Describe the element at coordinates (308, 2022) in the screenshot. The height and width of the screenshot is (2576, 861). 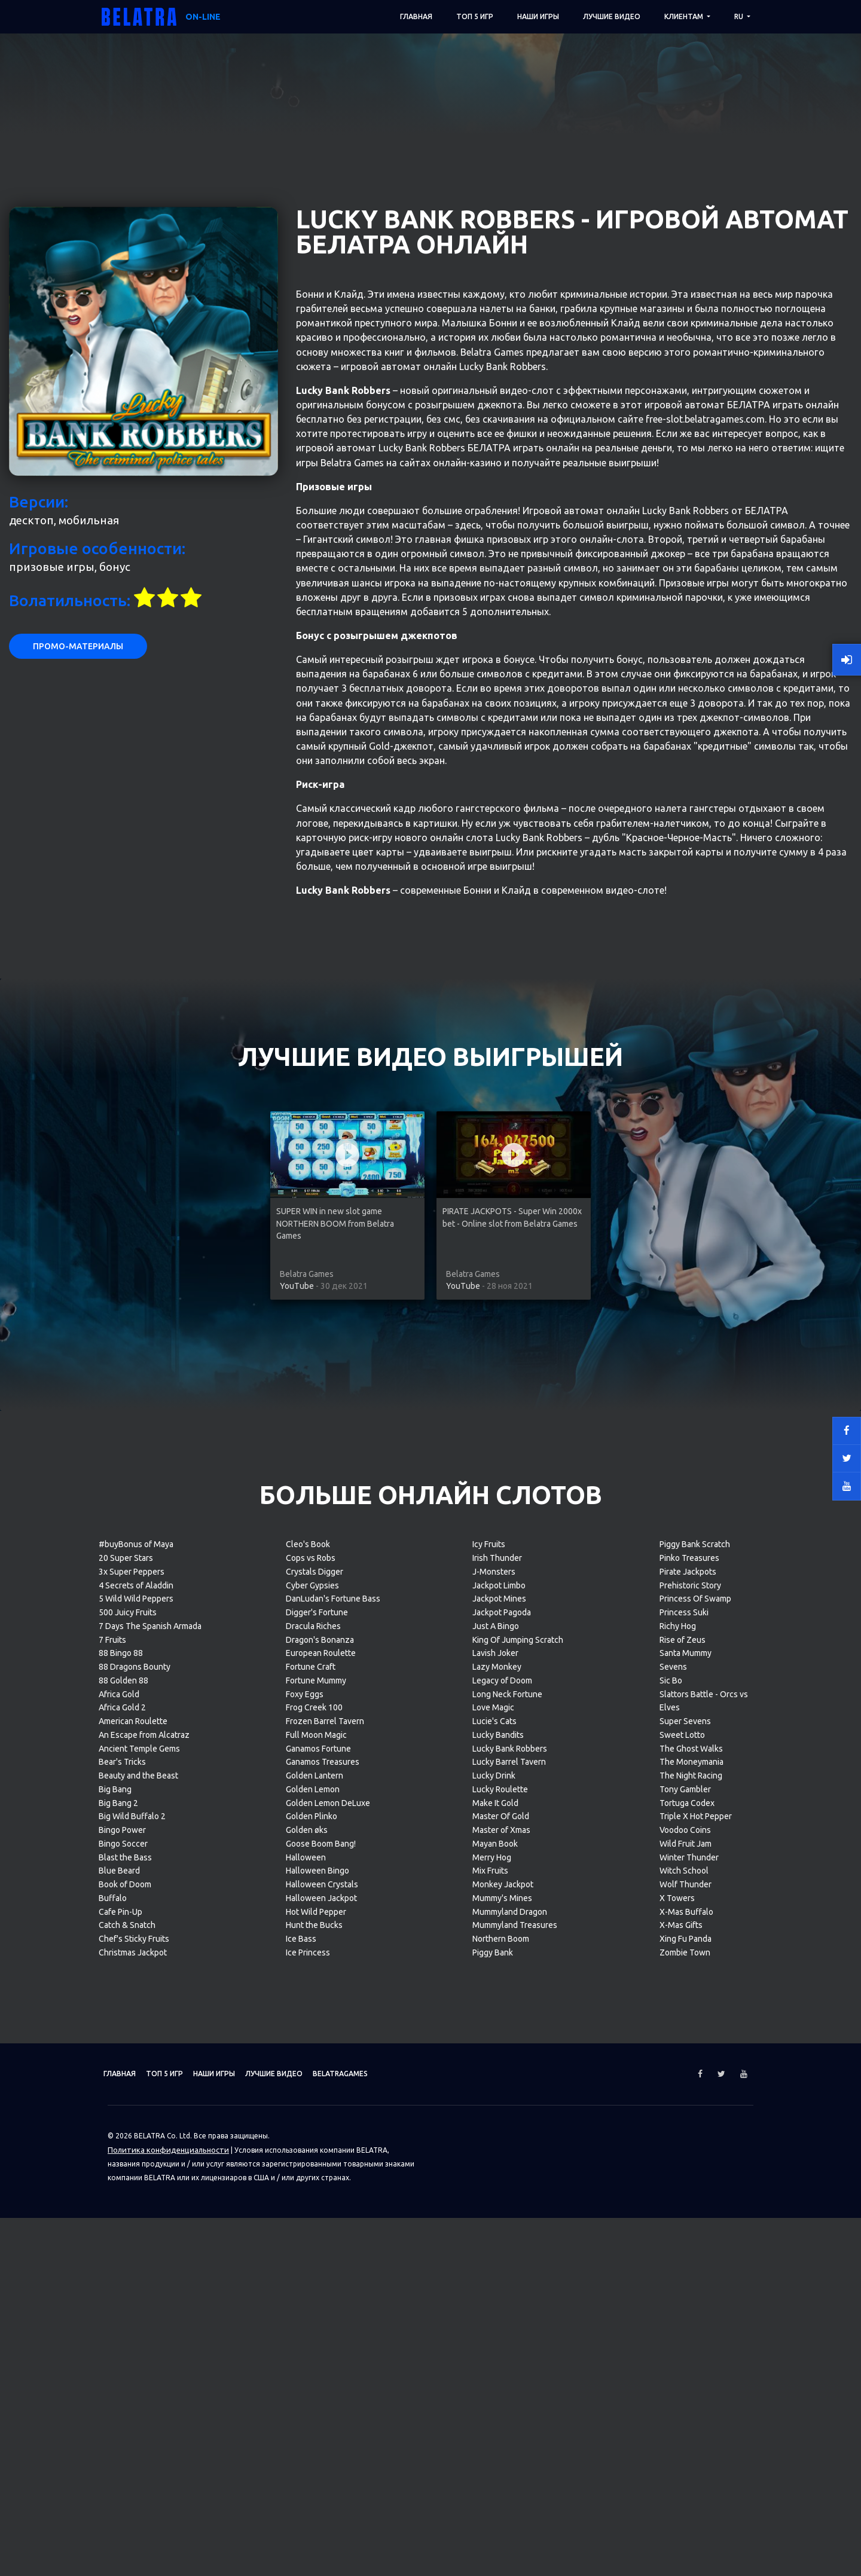
I see `Cleo's Book` at that location.